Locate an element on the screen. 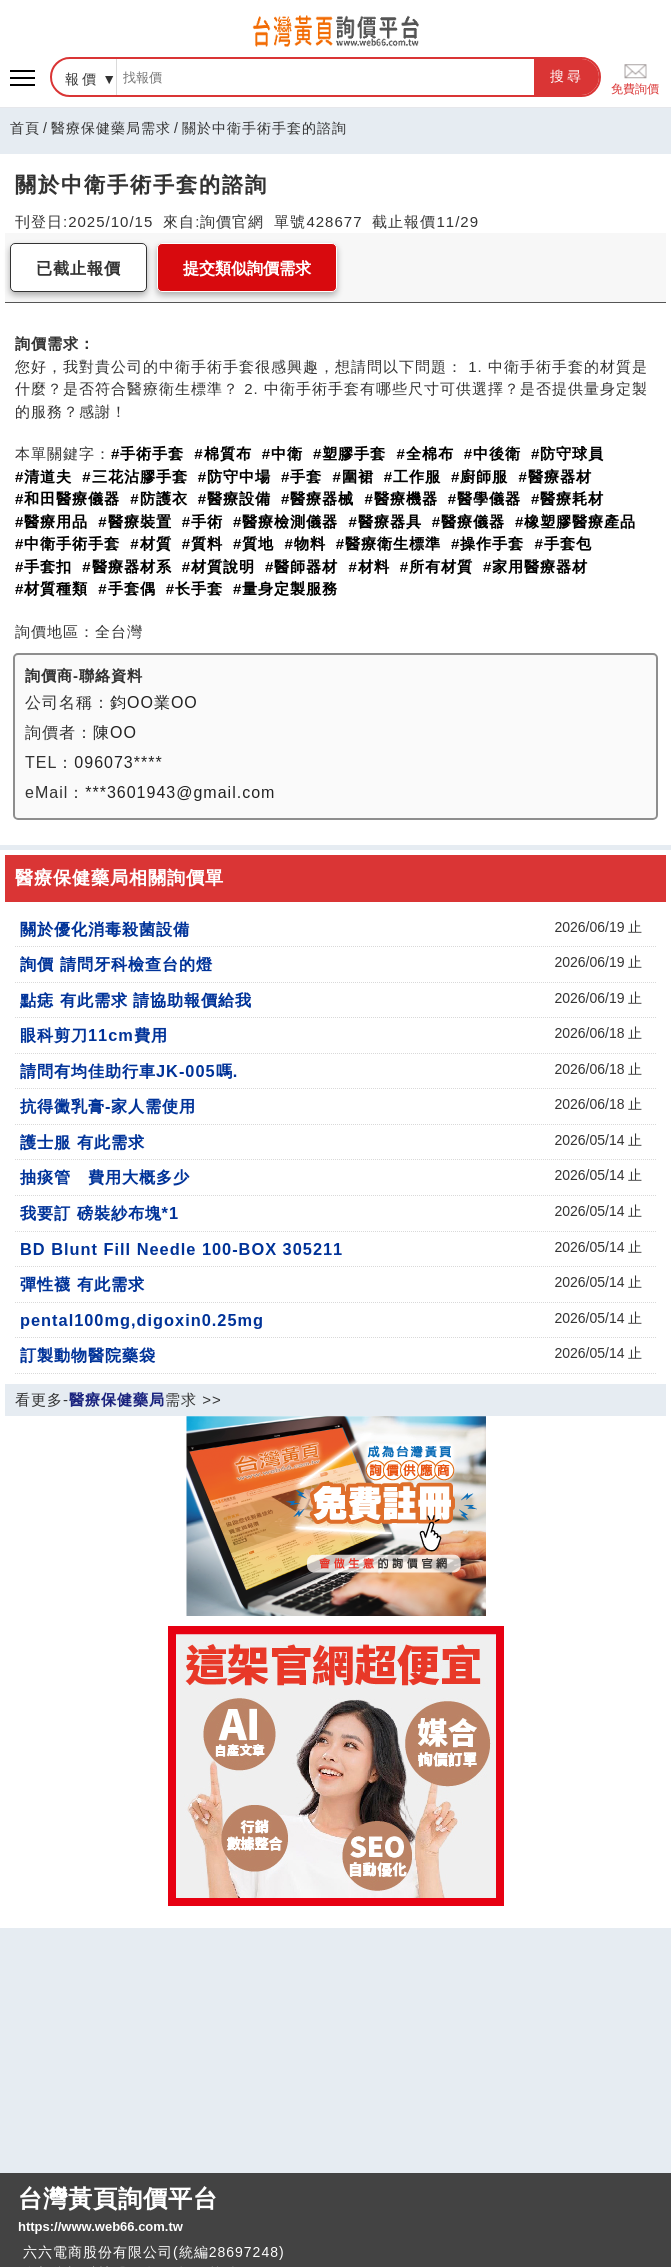 The height and width of the screenshot is (2267, 671). 詢價 請問牙科檢查台的燈 is located at coordinates (116, 964).